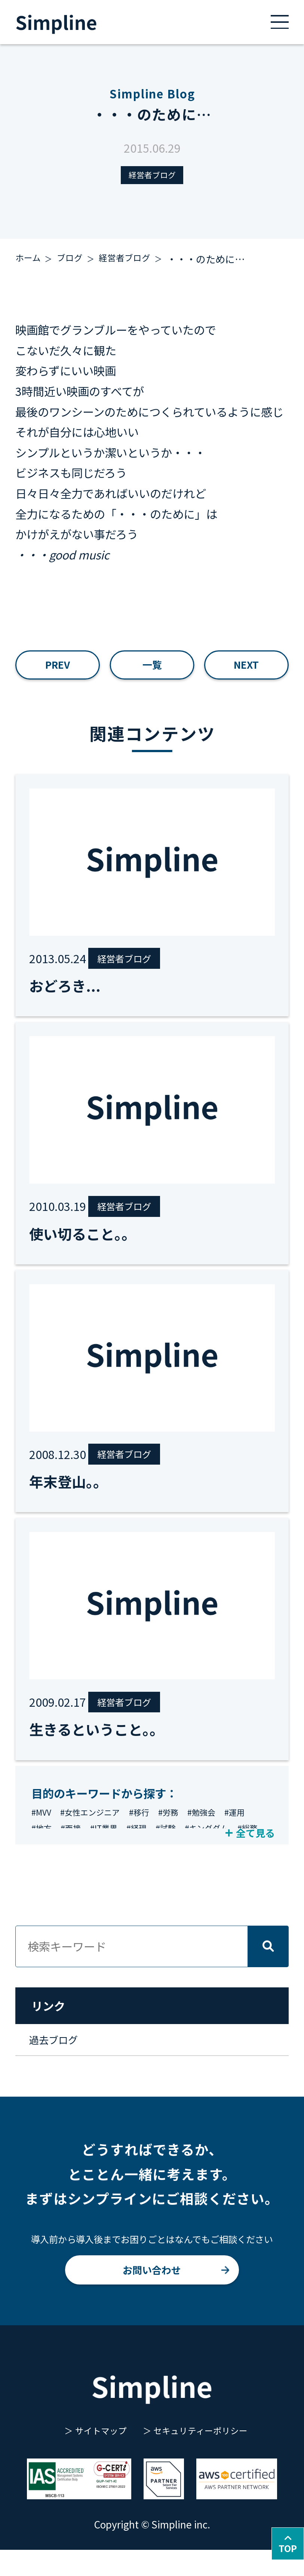 Image resolution: width=304 pixels, height=2576 pixels. I want to click on 一覧, so click(152, 670).